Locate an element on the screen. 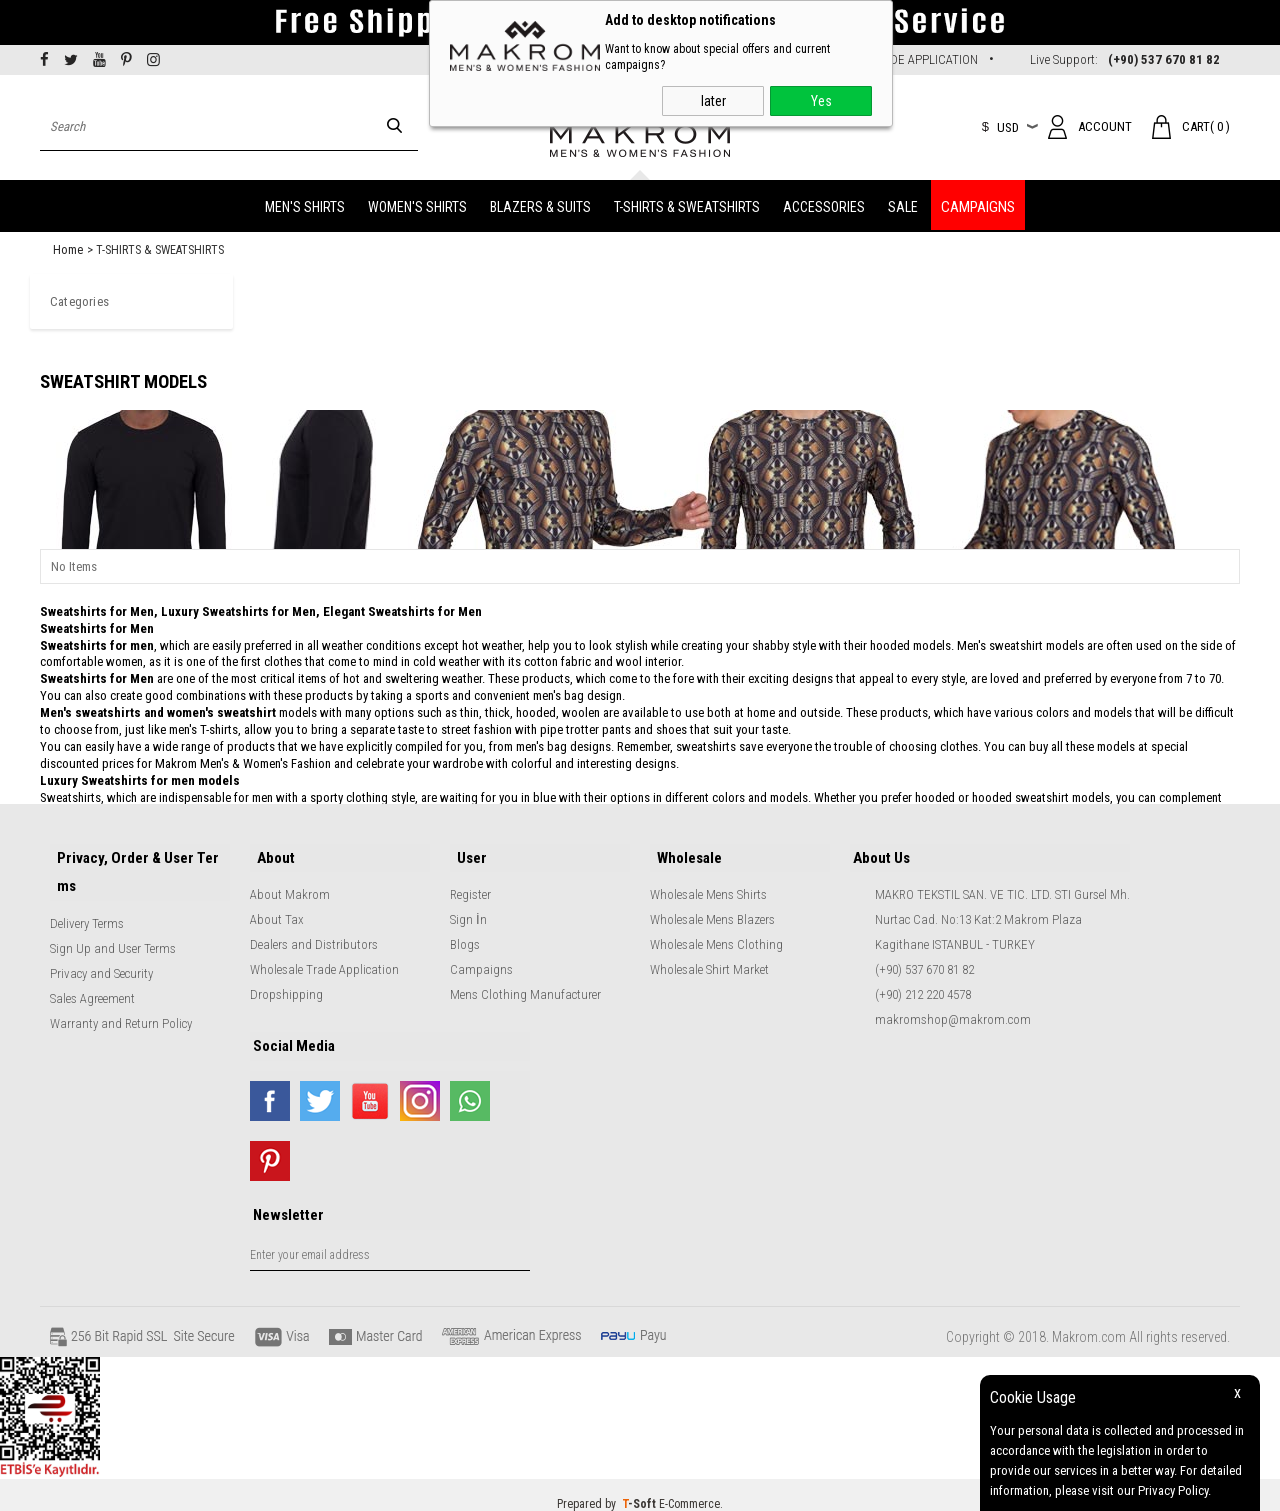 This screenshot has height=1511, width=1280. Delivery Terms is located at coordinates (87, 904).